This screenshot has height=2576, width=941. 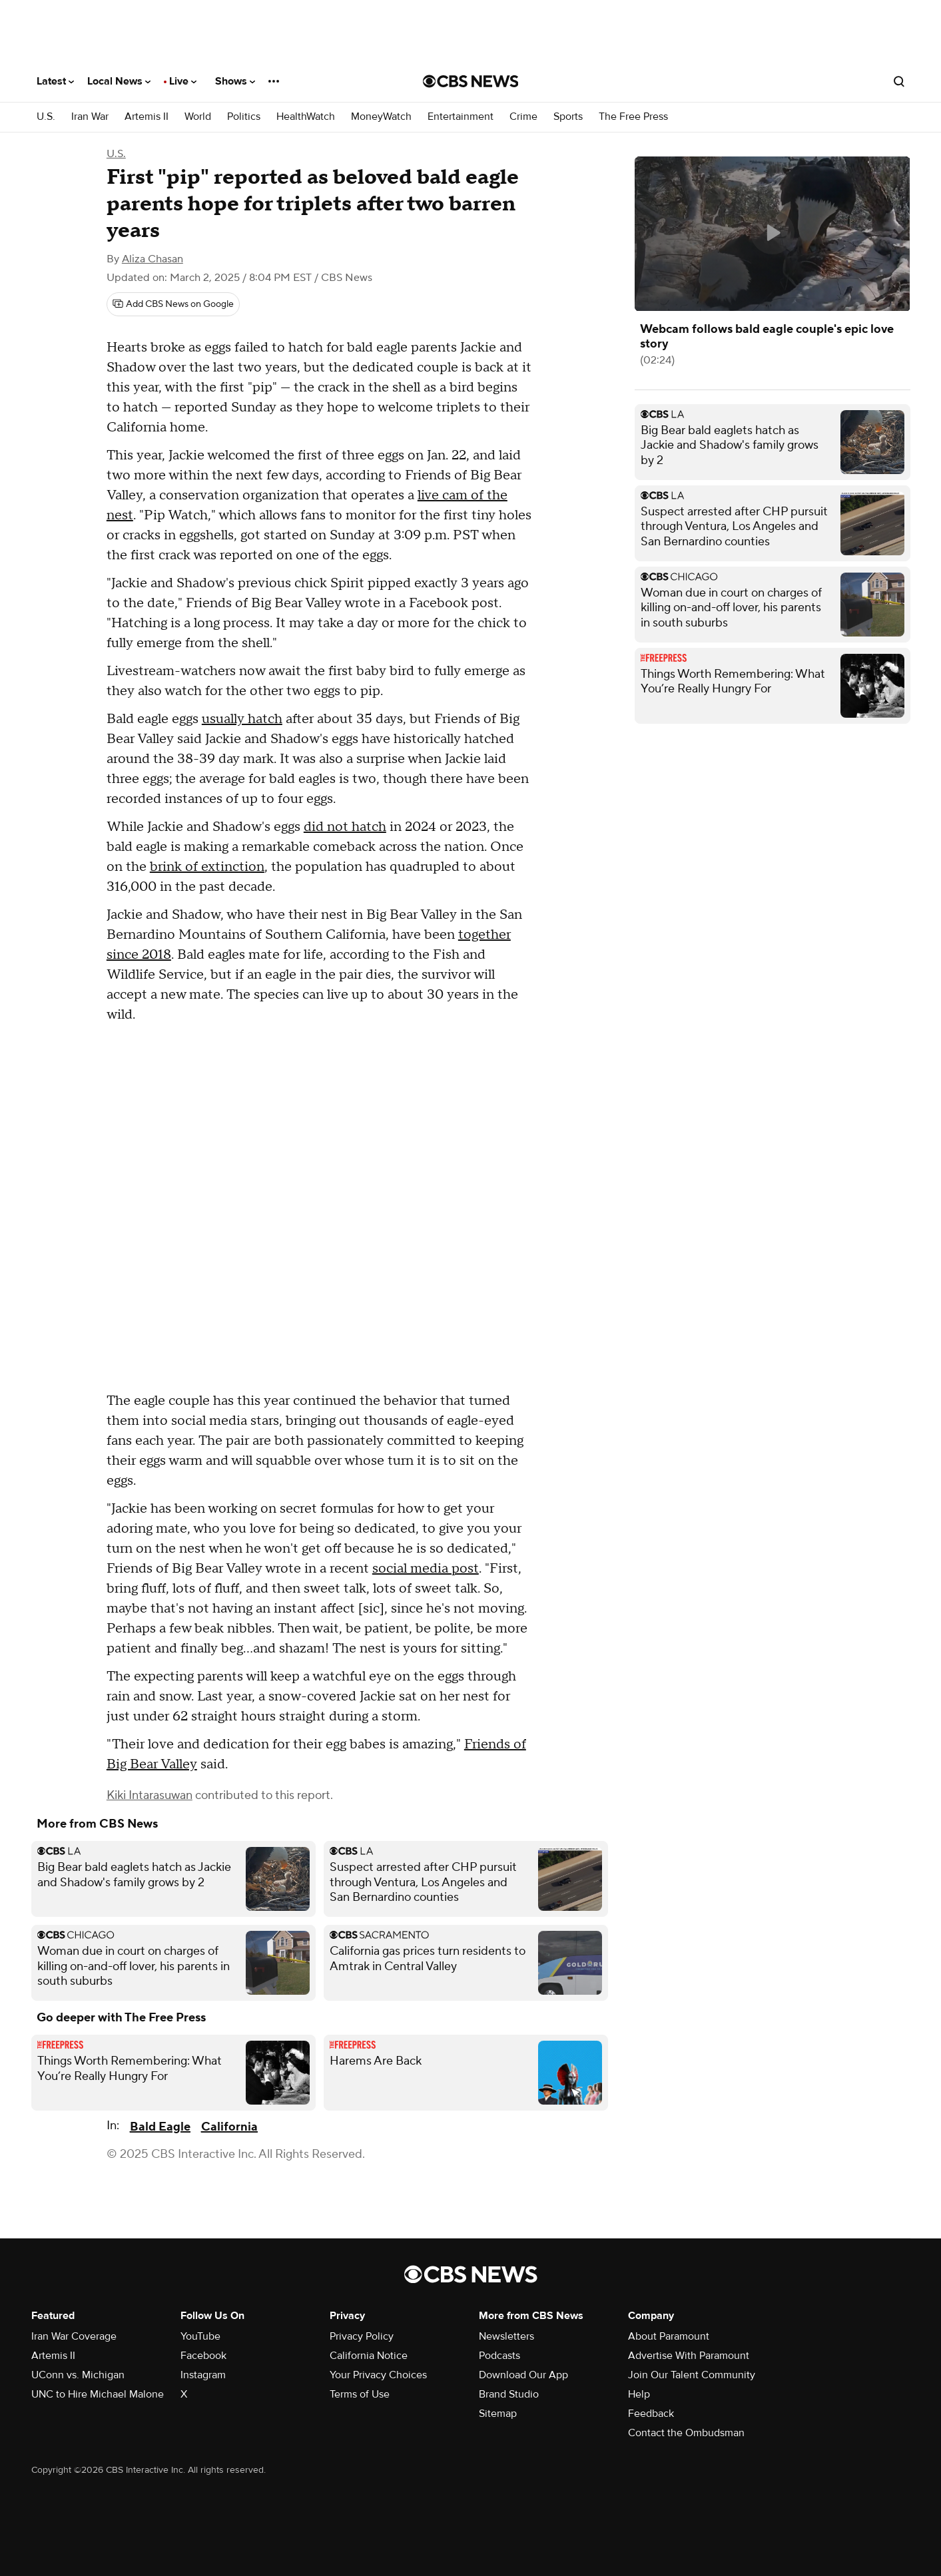 I want to click on Download Our App, so click(x=523, y=2375).